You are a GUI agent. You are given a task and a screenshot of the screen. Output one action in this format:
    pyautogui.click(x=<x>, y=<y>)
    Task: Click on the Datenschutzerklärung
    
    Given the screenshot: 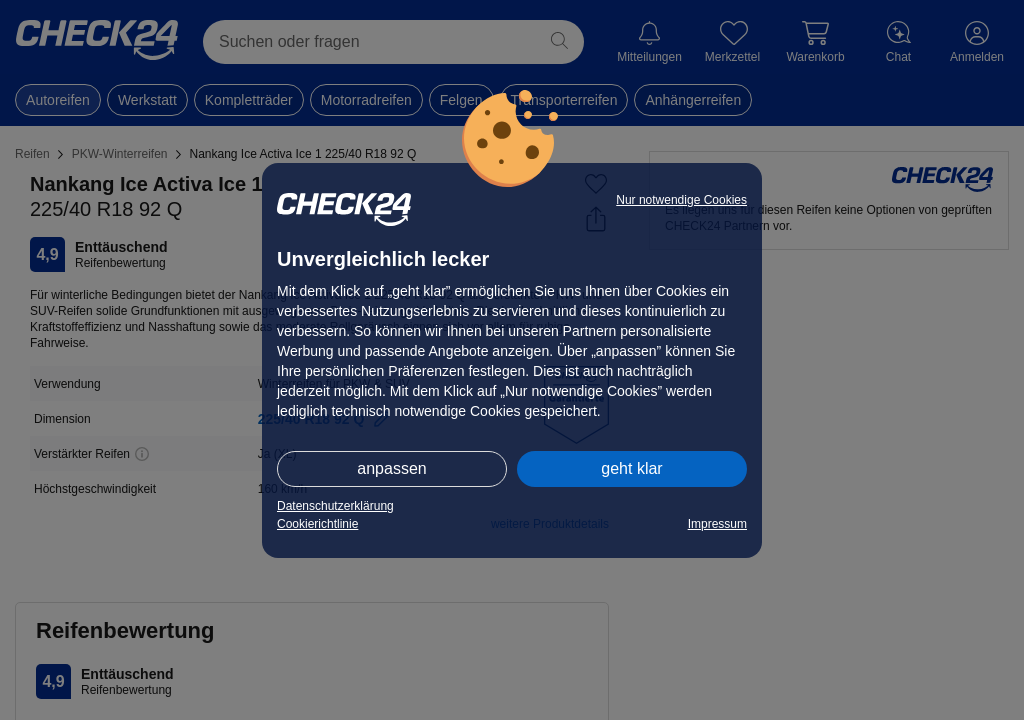 What is the action you would take?
    pyautogui.click(x=335, y=506)
    